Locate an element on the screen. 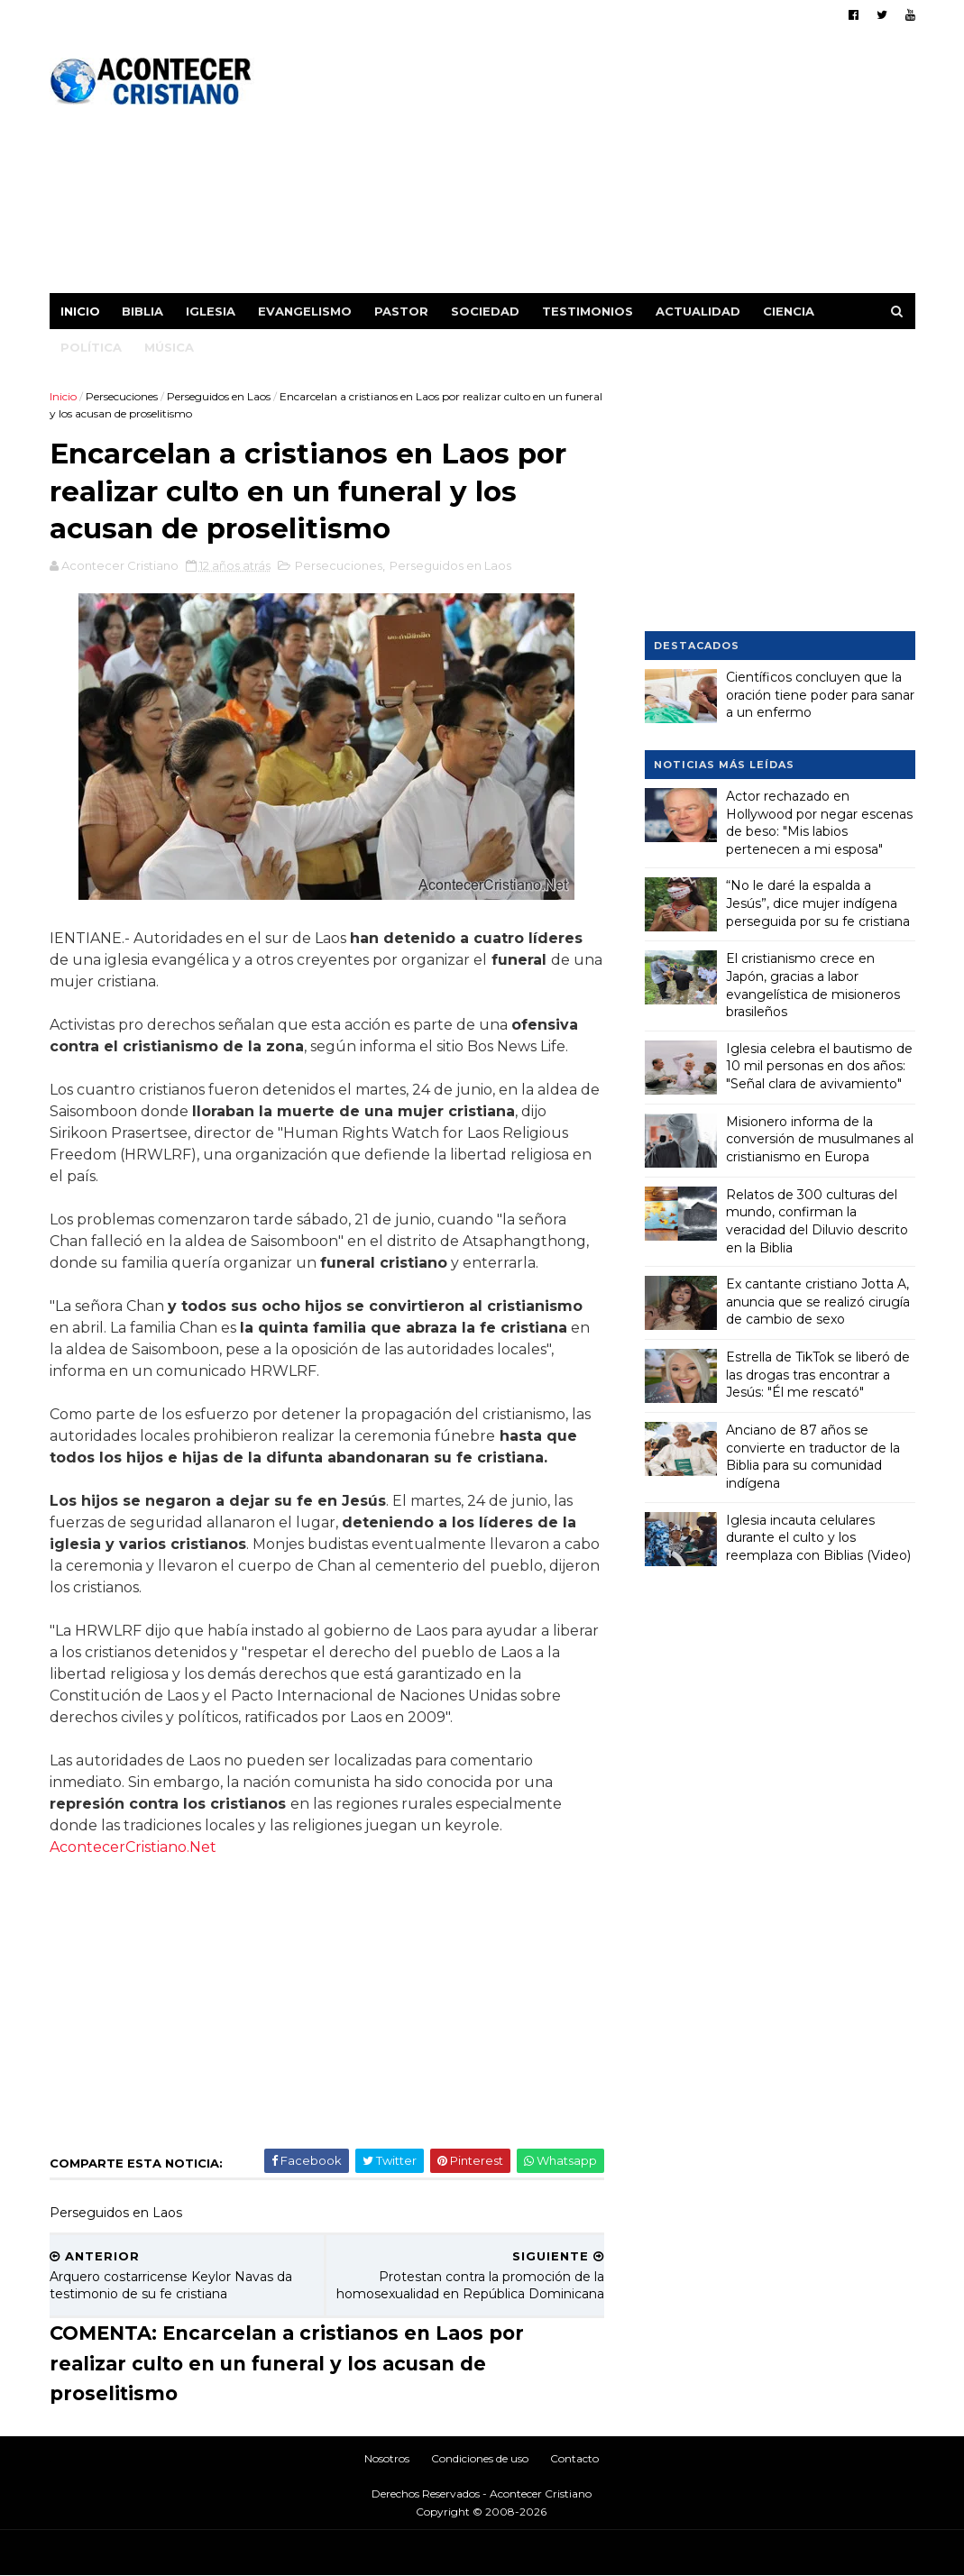 This screenshot has width=964, height=2576. Testimonios is located at coordinates (587, 311).